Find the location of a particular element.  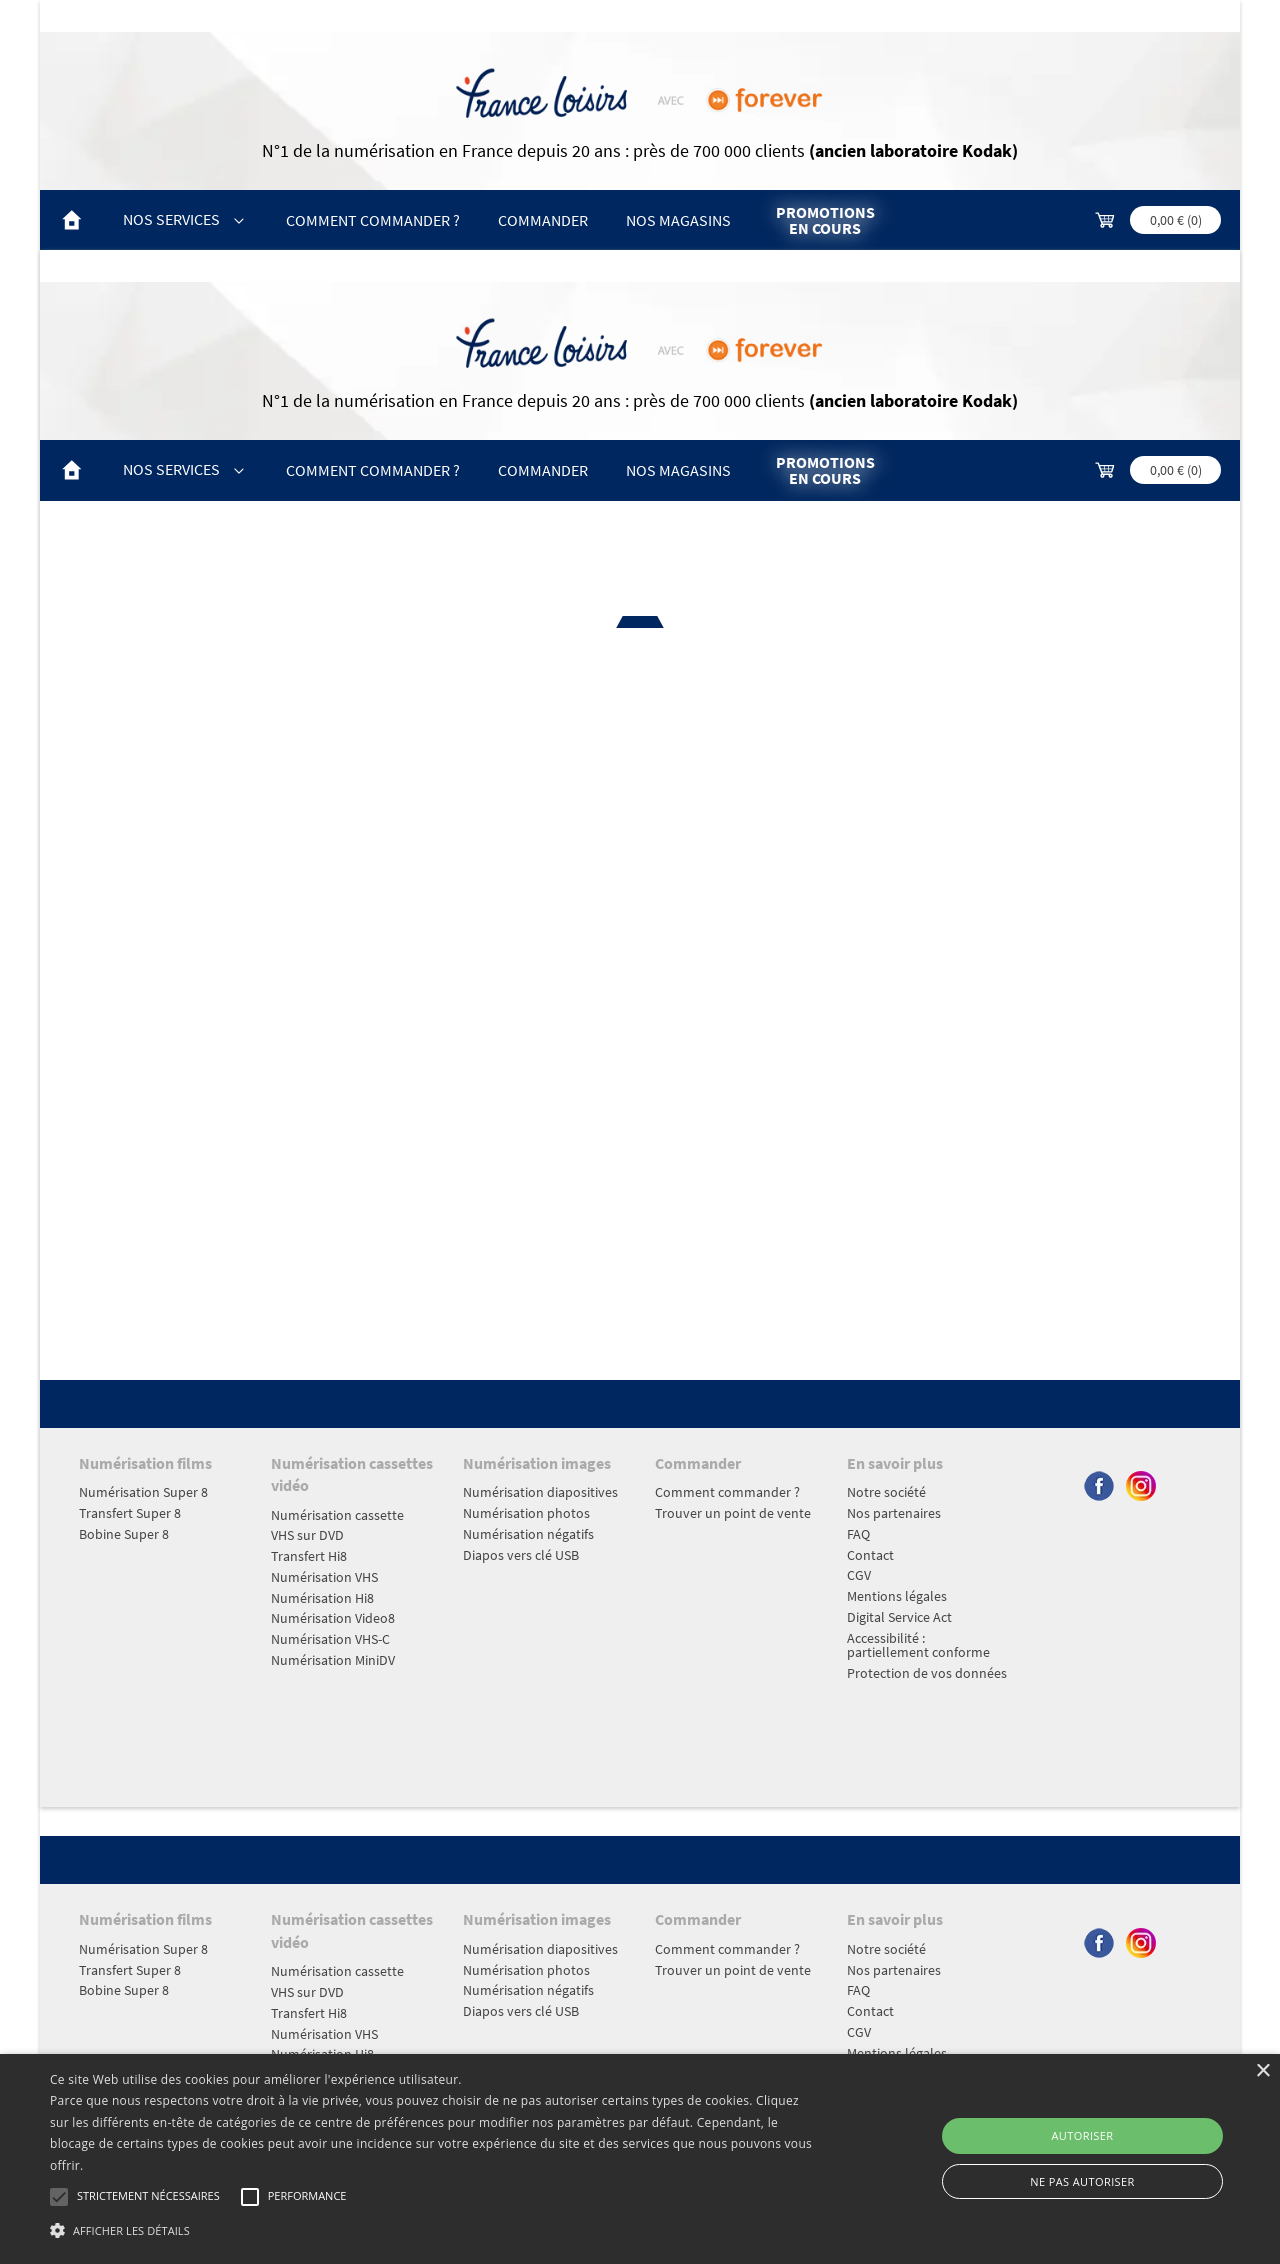

Diapos vers clé USB is located at coordinates (521, 1555).